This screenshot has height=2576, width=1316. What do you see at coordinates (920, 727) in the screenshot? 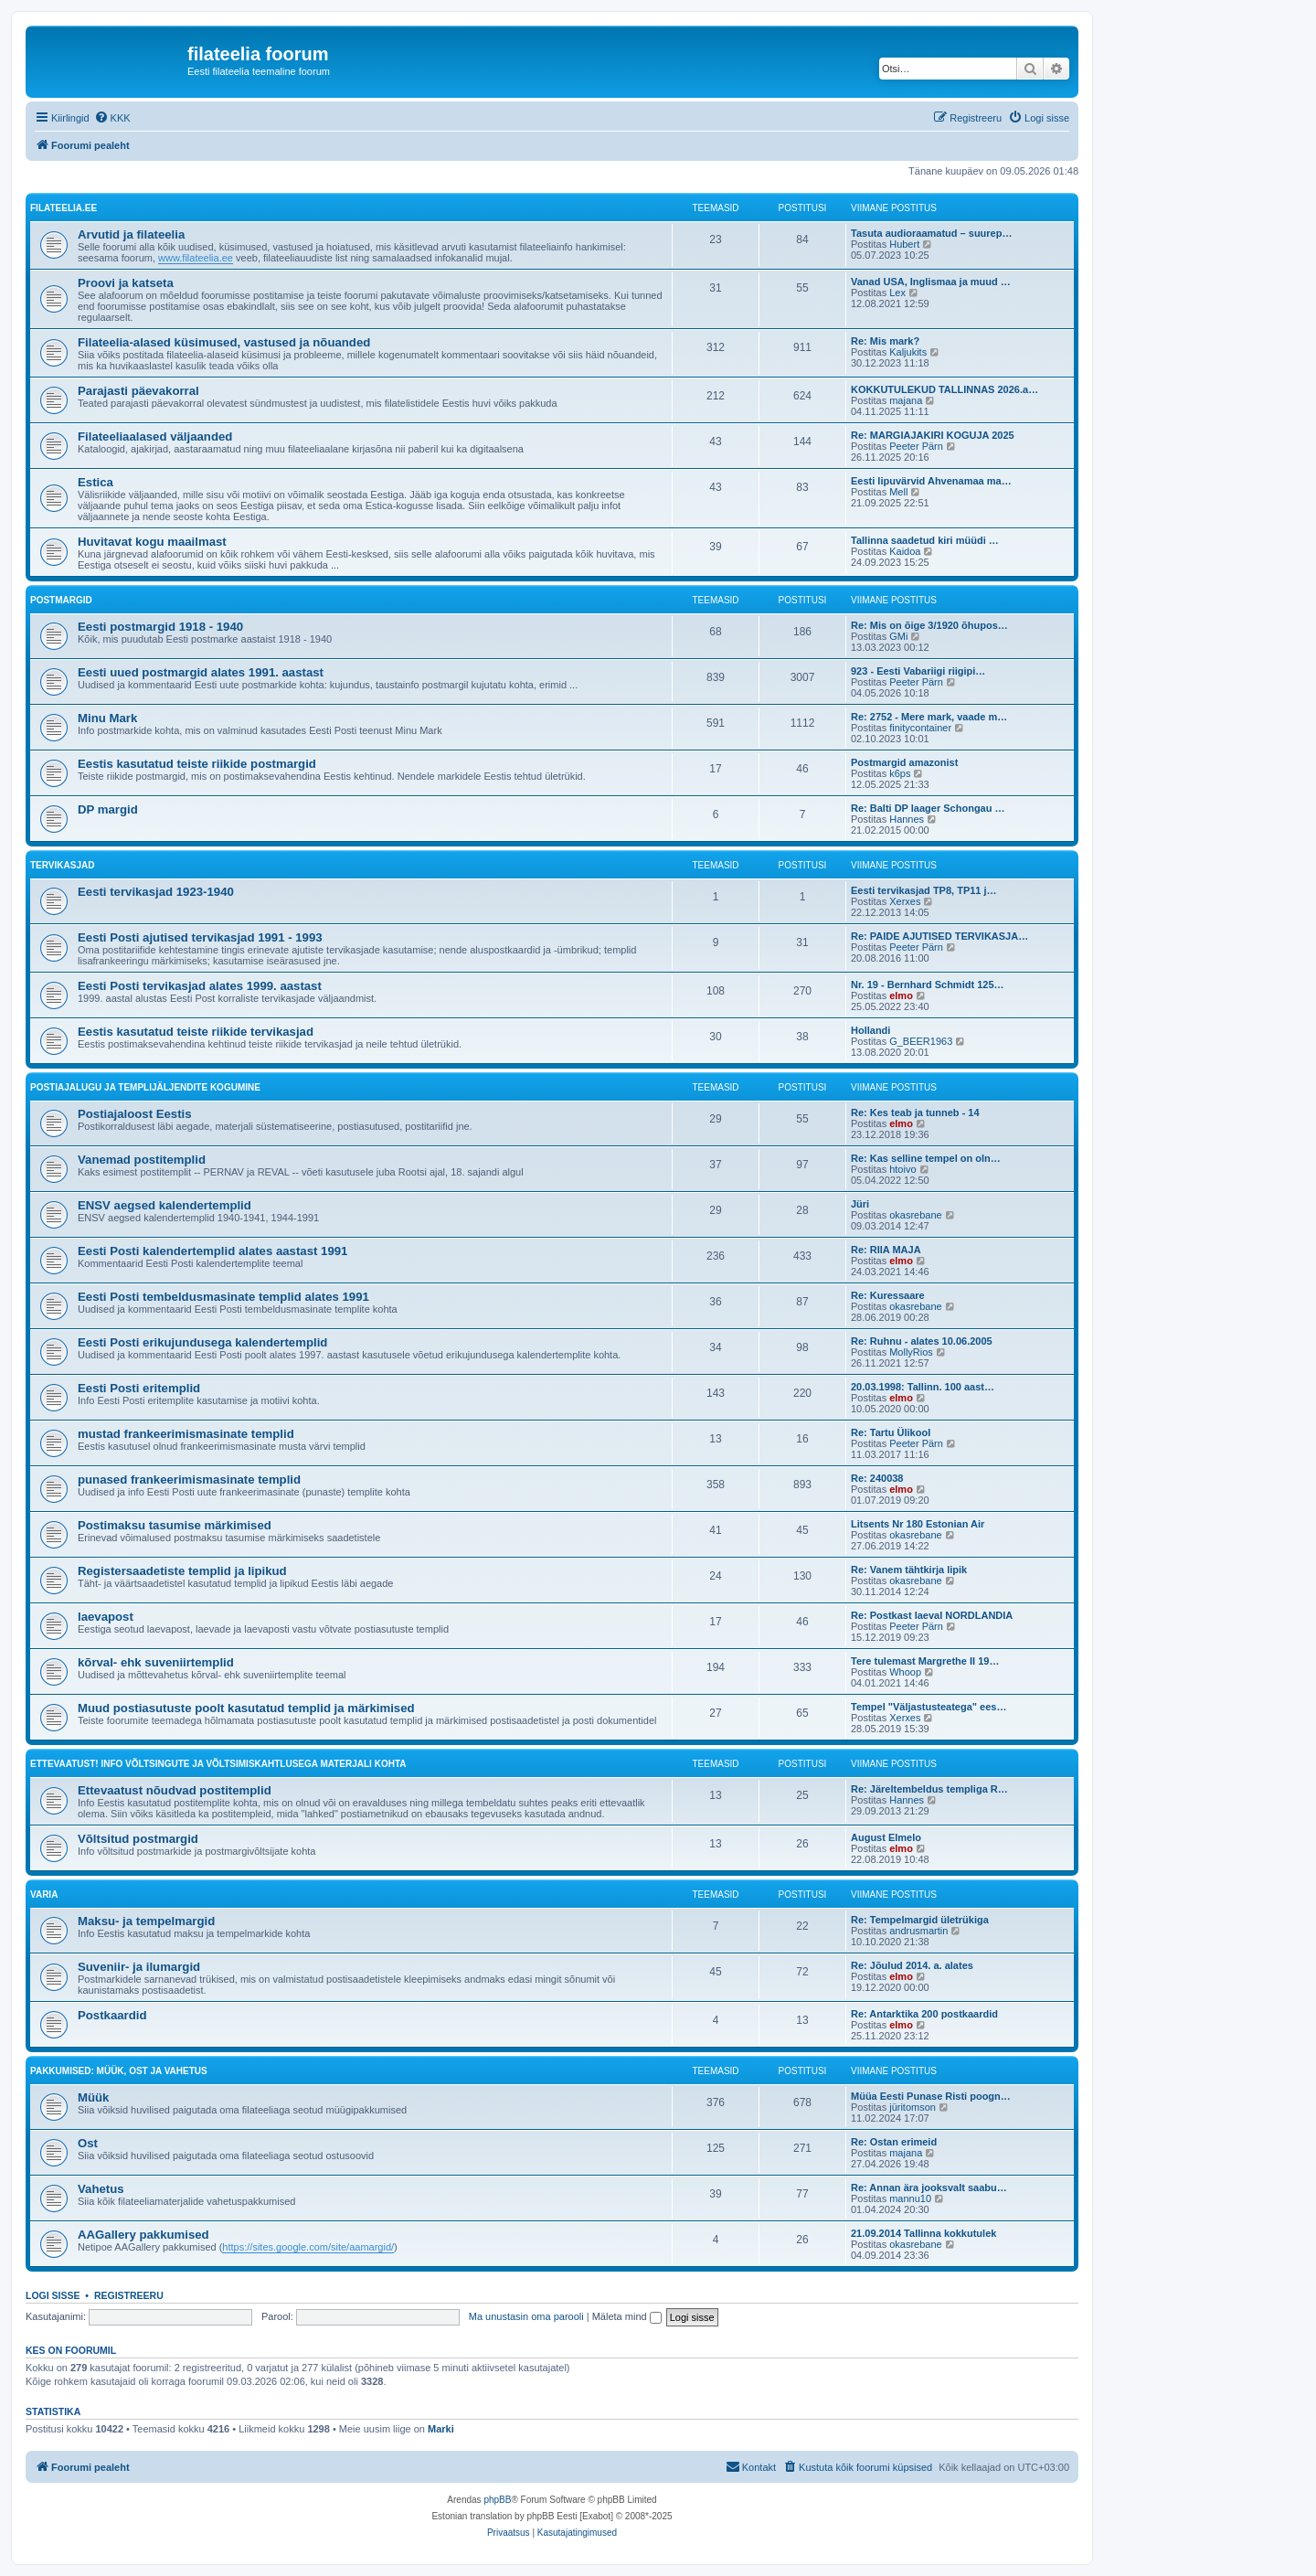
I see `finitycontainer` at bounding box center [920, 727].